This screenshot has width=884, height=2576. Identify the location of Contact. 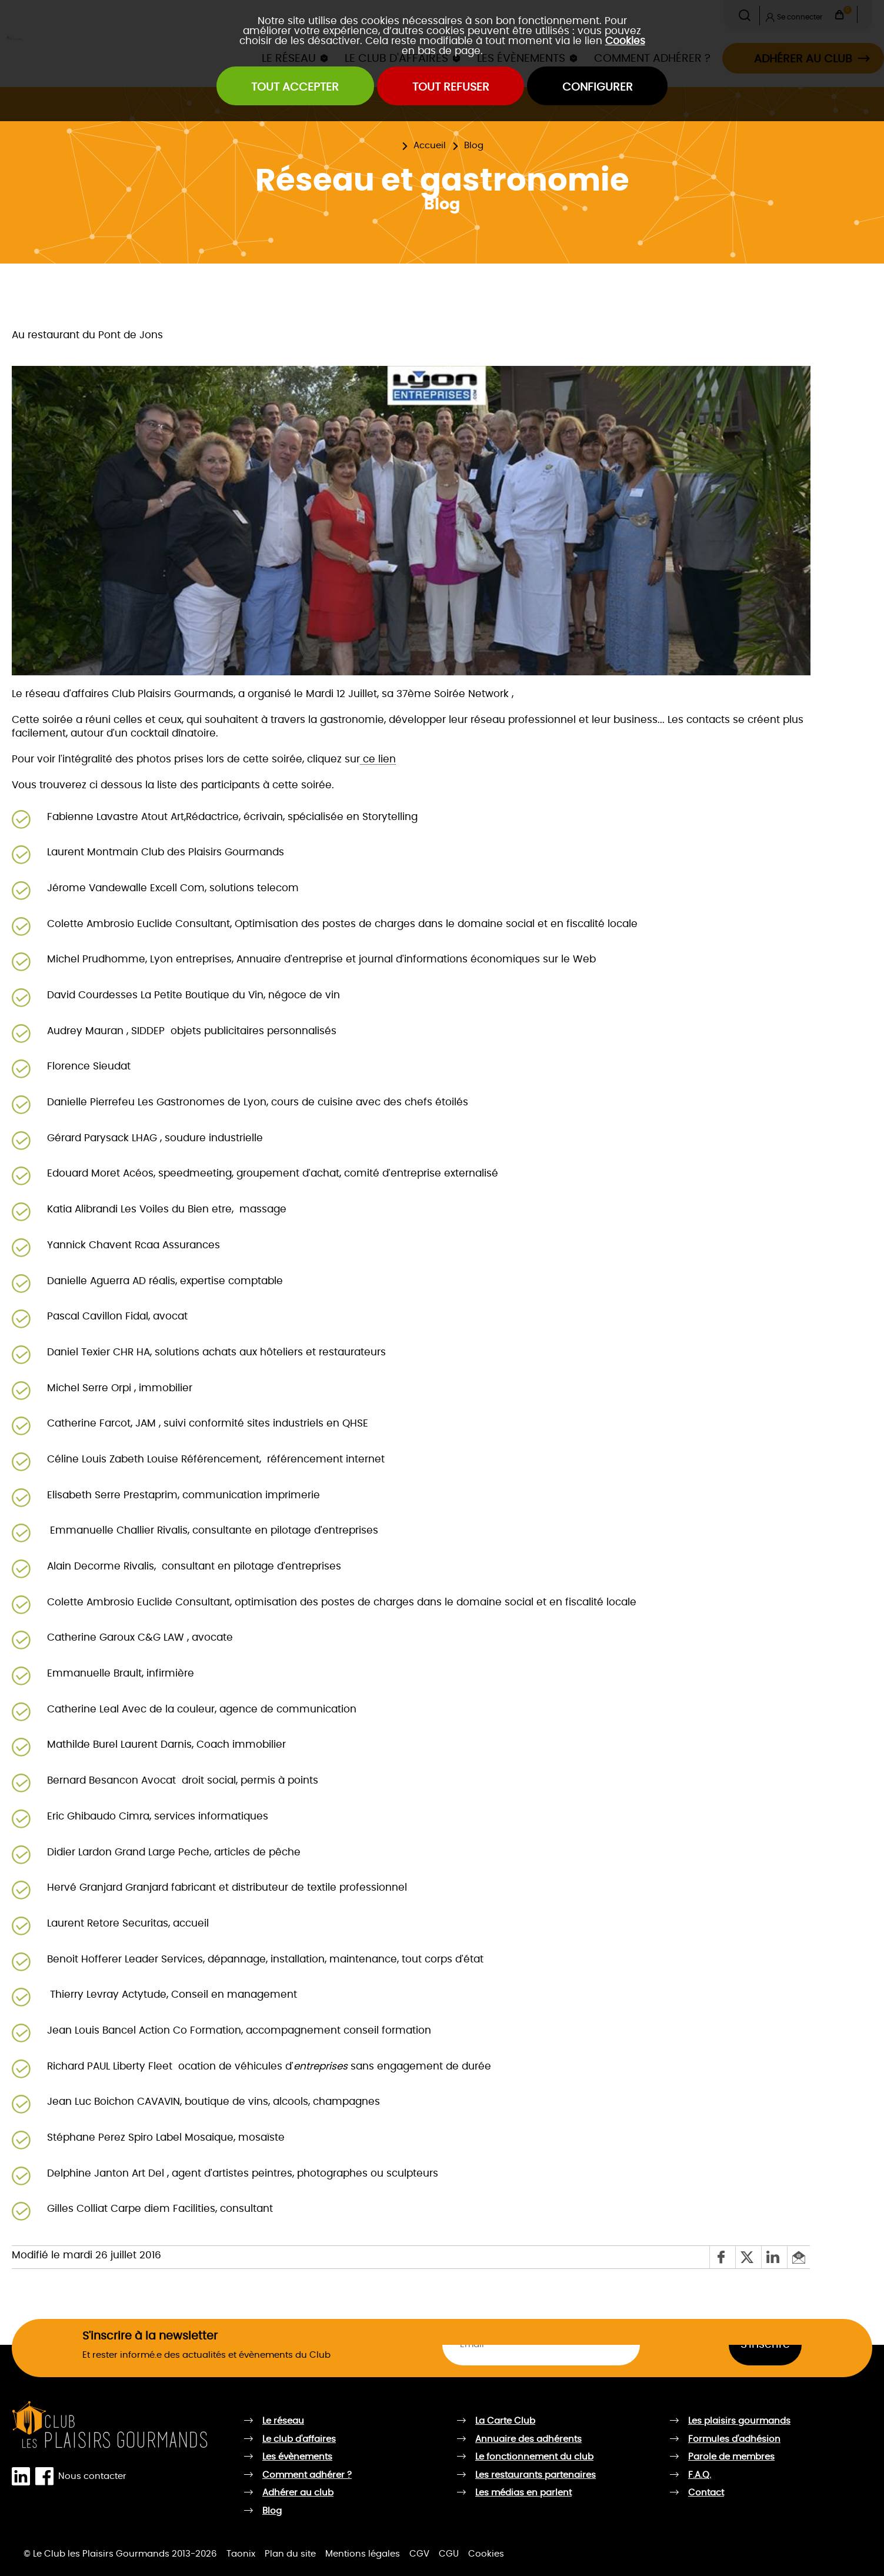
(706, 2492).